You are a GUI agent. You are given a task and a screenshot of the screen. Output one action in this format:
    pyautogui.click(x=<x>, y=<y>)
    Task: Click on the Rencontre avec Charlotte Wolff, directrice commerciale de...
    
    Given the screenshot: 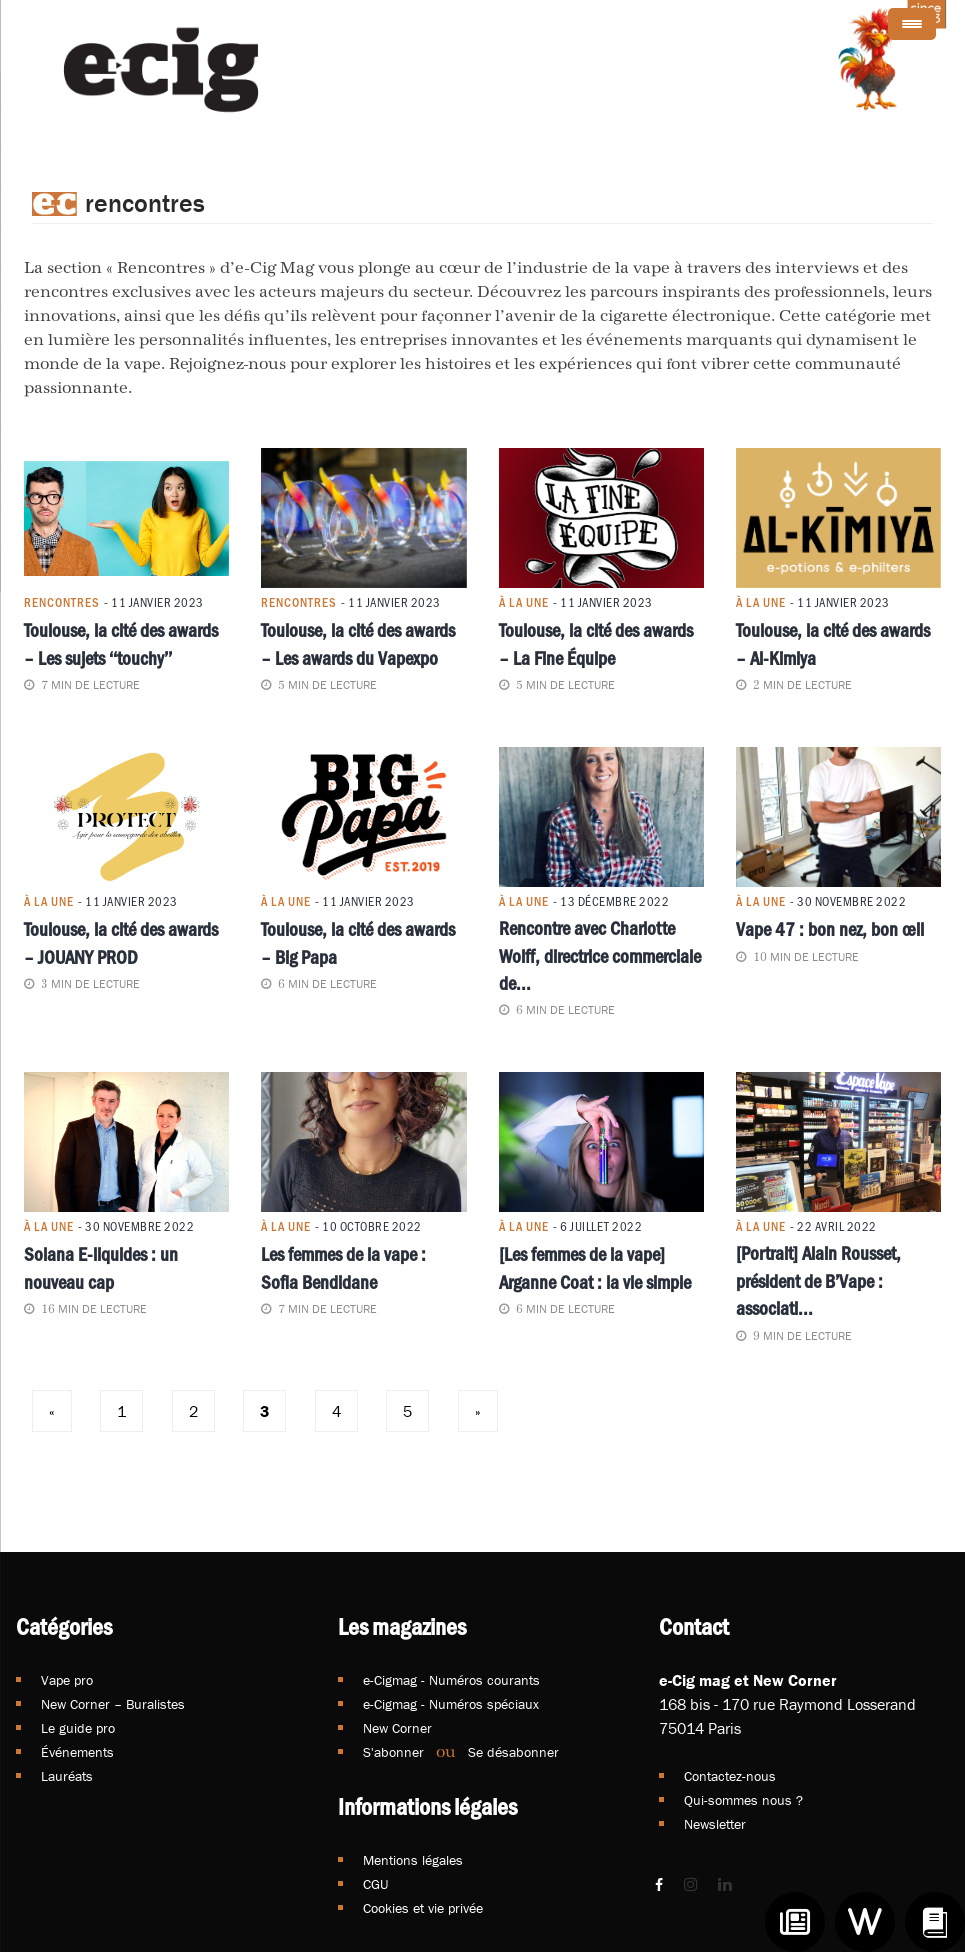 What is the action you would take?
    pyautogui.click(x=600, y=954)
    